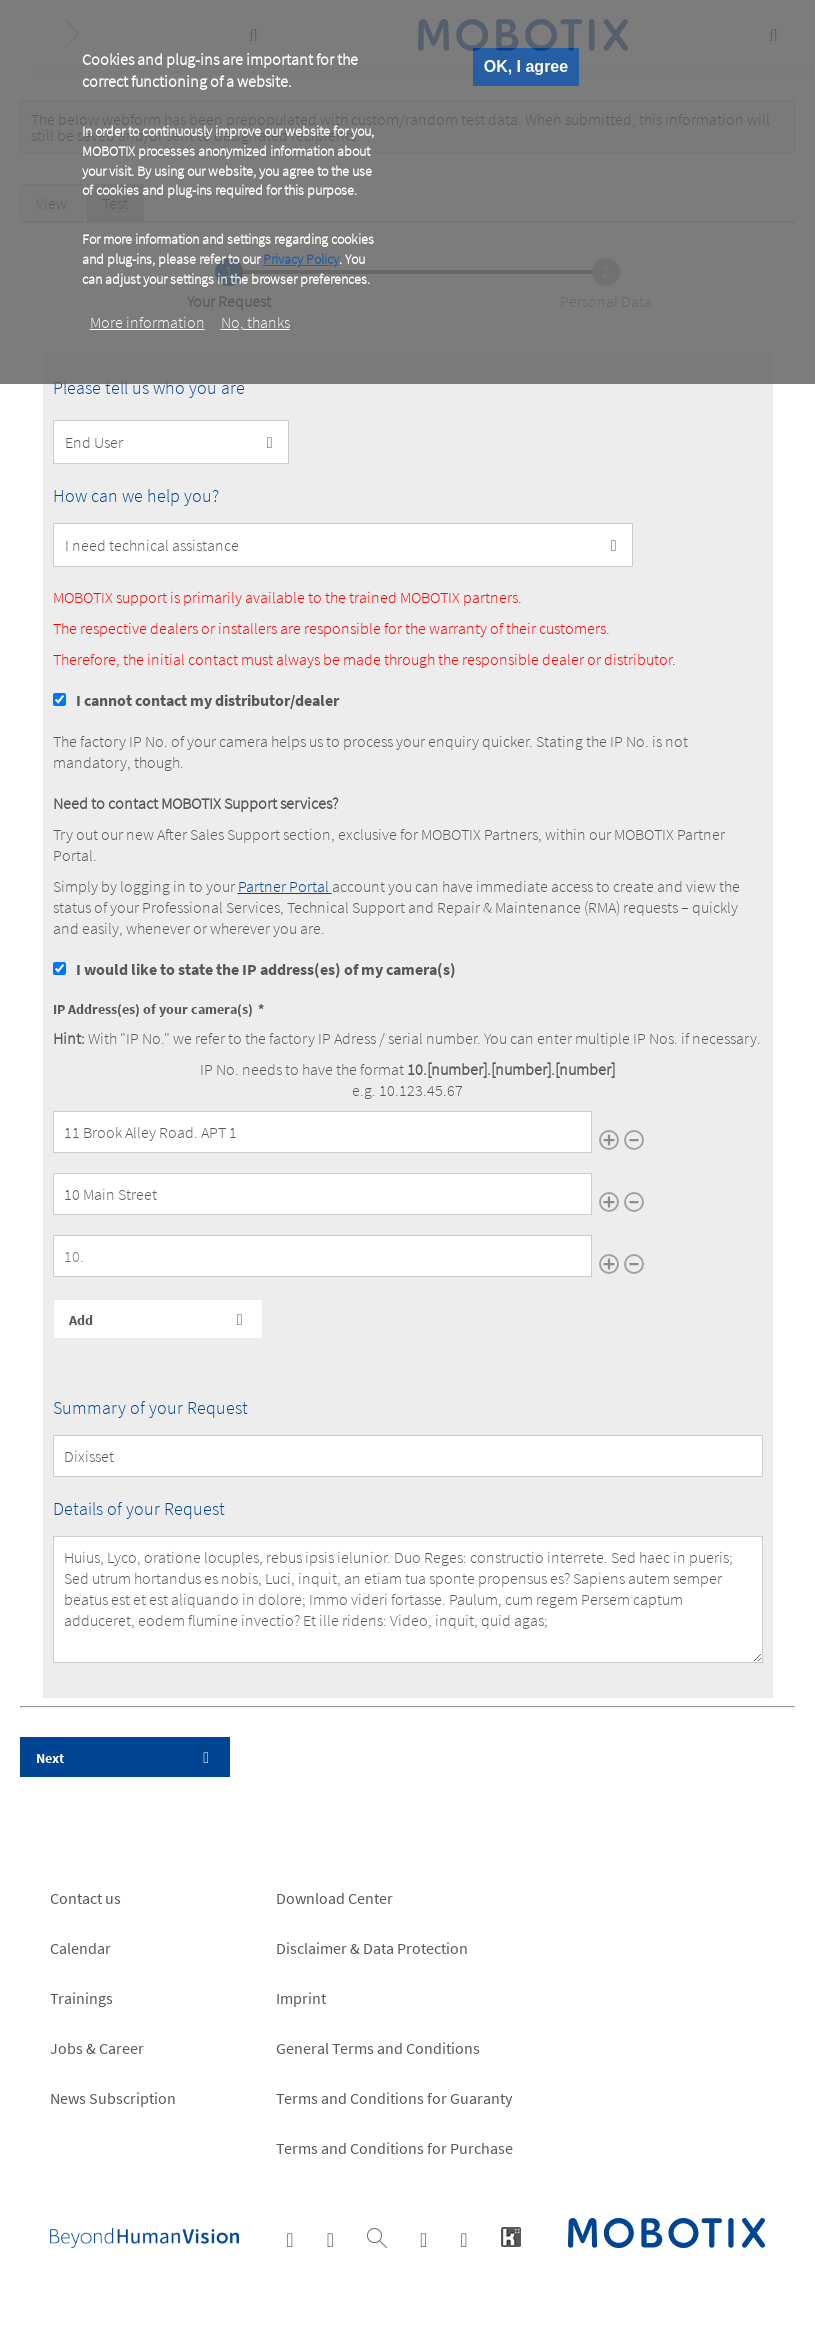 This screenshot has width=815, height=2326. What do you see at coordinates (147, 322) in the screenshot?
I see `More information` at bounding box center [147, 322].